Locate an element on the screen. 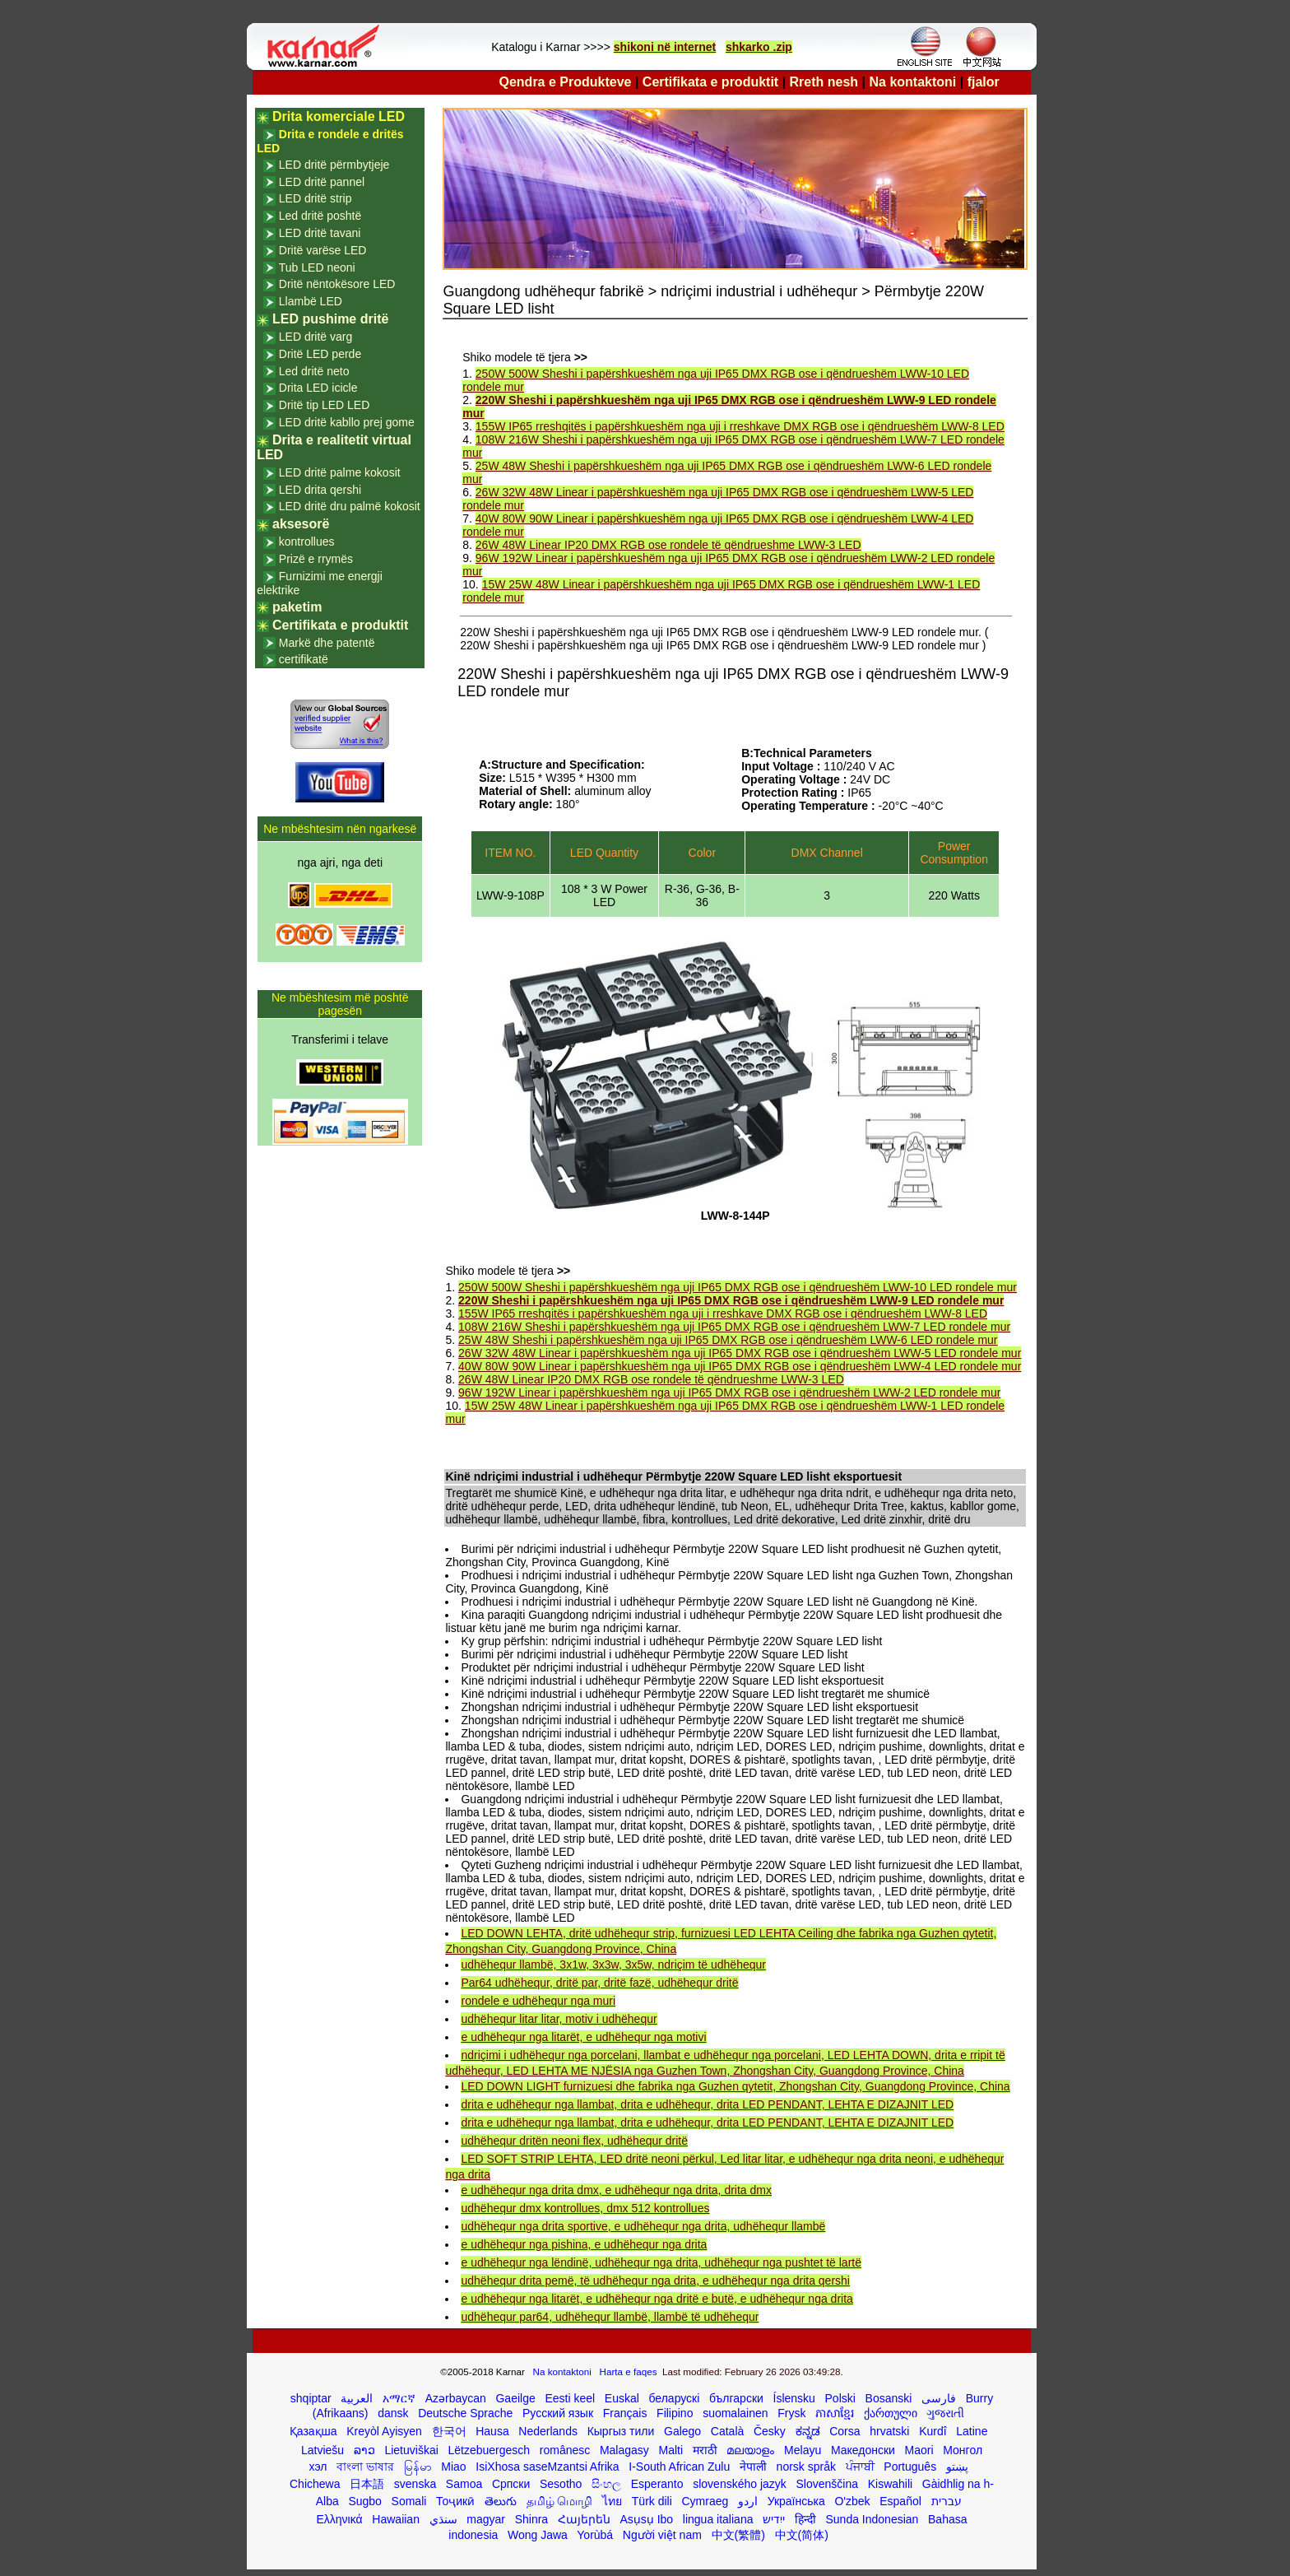 Image resolution: width=1290 pixels, height=2576 pixels. LED DOWN LIGHT furnizuesi dhe fabrika nga Guzhen qytetit, Zhongshan City, Guangdong Province, China is located at coordinates (735, 2086).